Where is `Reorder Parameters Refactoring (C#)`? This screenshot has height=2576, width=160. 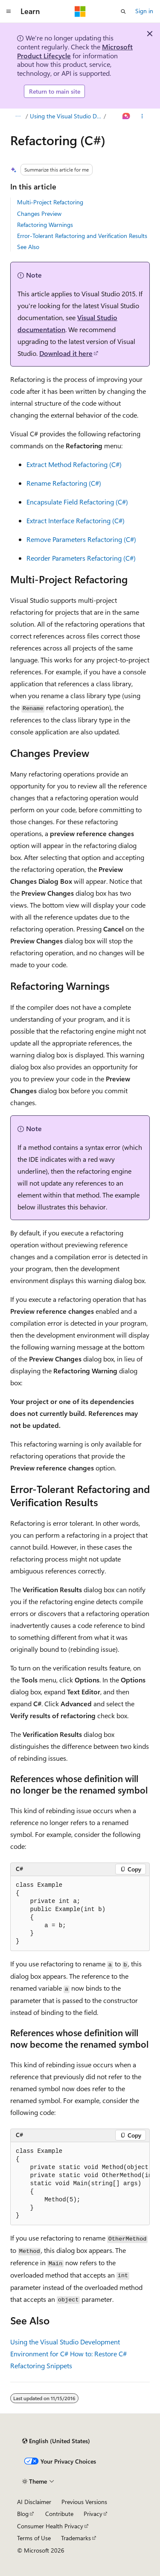 Reorder Parameters Refactoring (C#) is located at coordinates (81, 557).